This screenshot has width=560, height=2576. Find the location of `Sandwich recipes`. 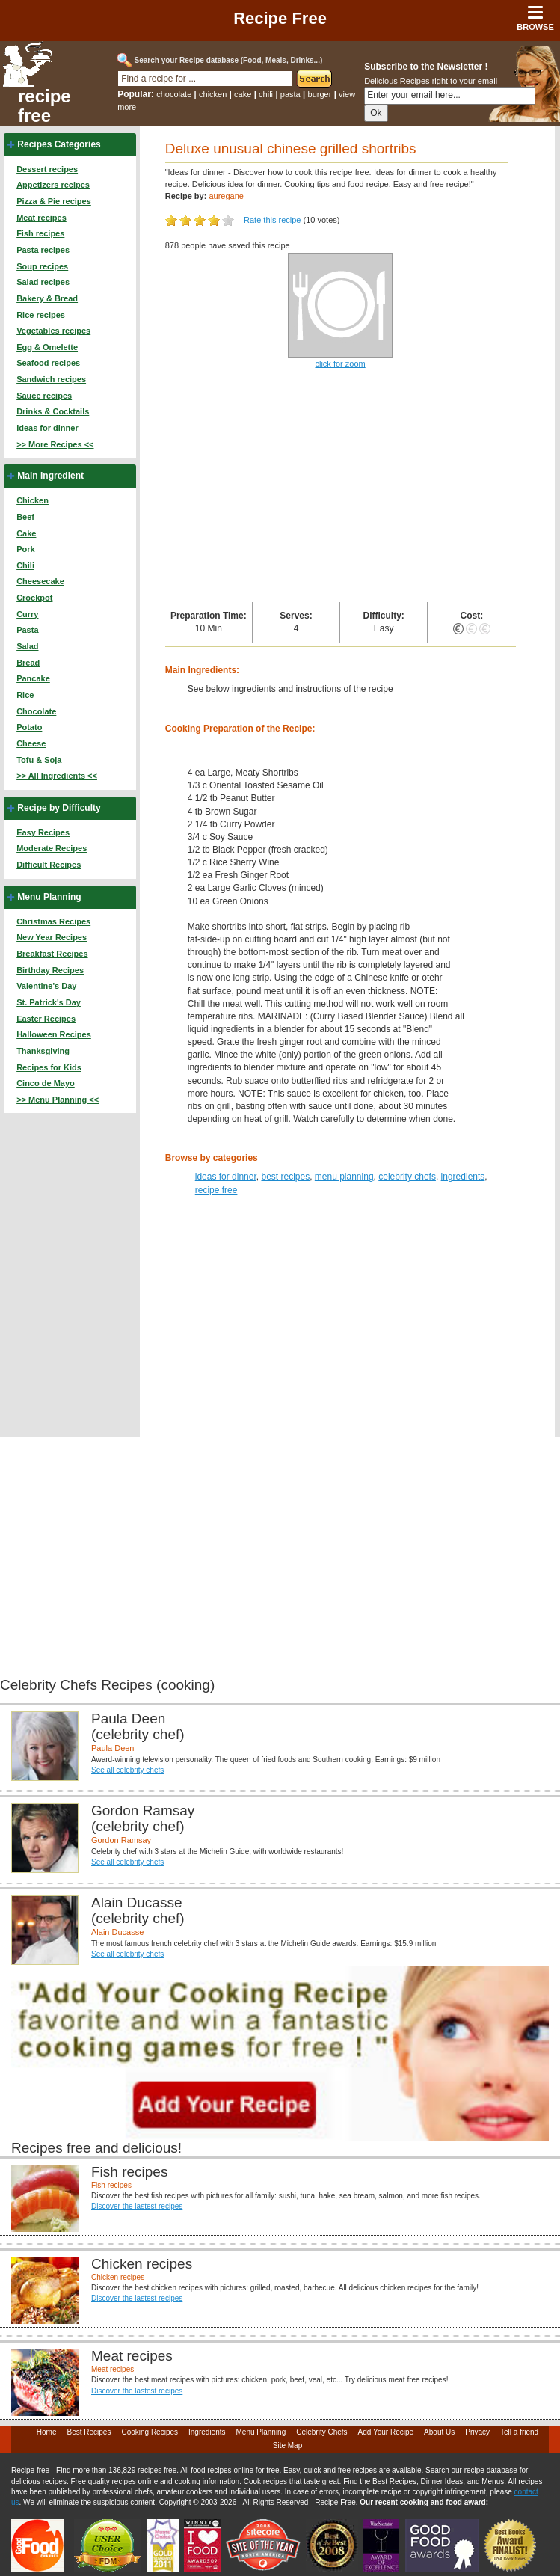

Sandwich recipes is located at coordinates (51, 379).